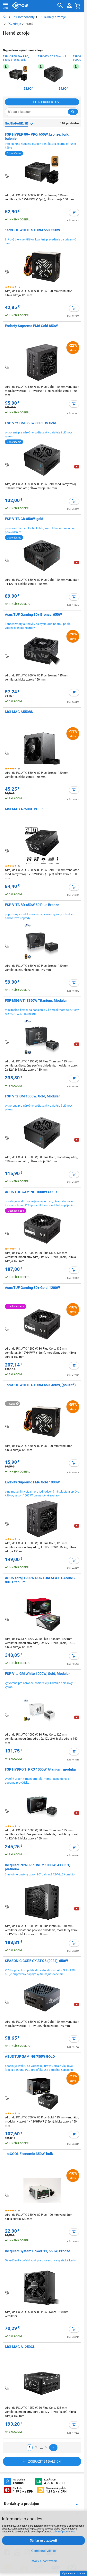 Image resolution: width=87 pixels, height=2576 pixels. Describe the element at coordinates (42, 101) in the screenshot. I see `[Filter produktov]` at that location.